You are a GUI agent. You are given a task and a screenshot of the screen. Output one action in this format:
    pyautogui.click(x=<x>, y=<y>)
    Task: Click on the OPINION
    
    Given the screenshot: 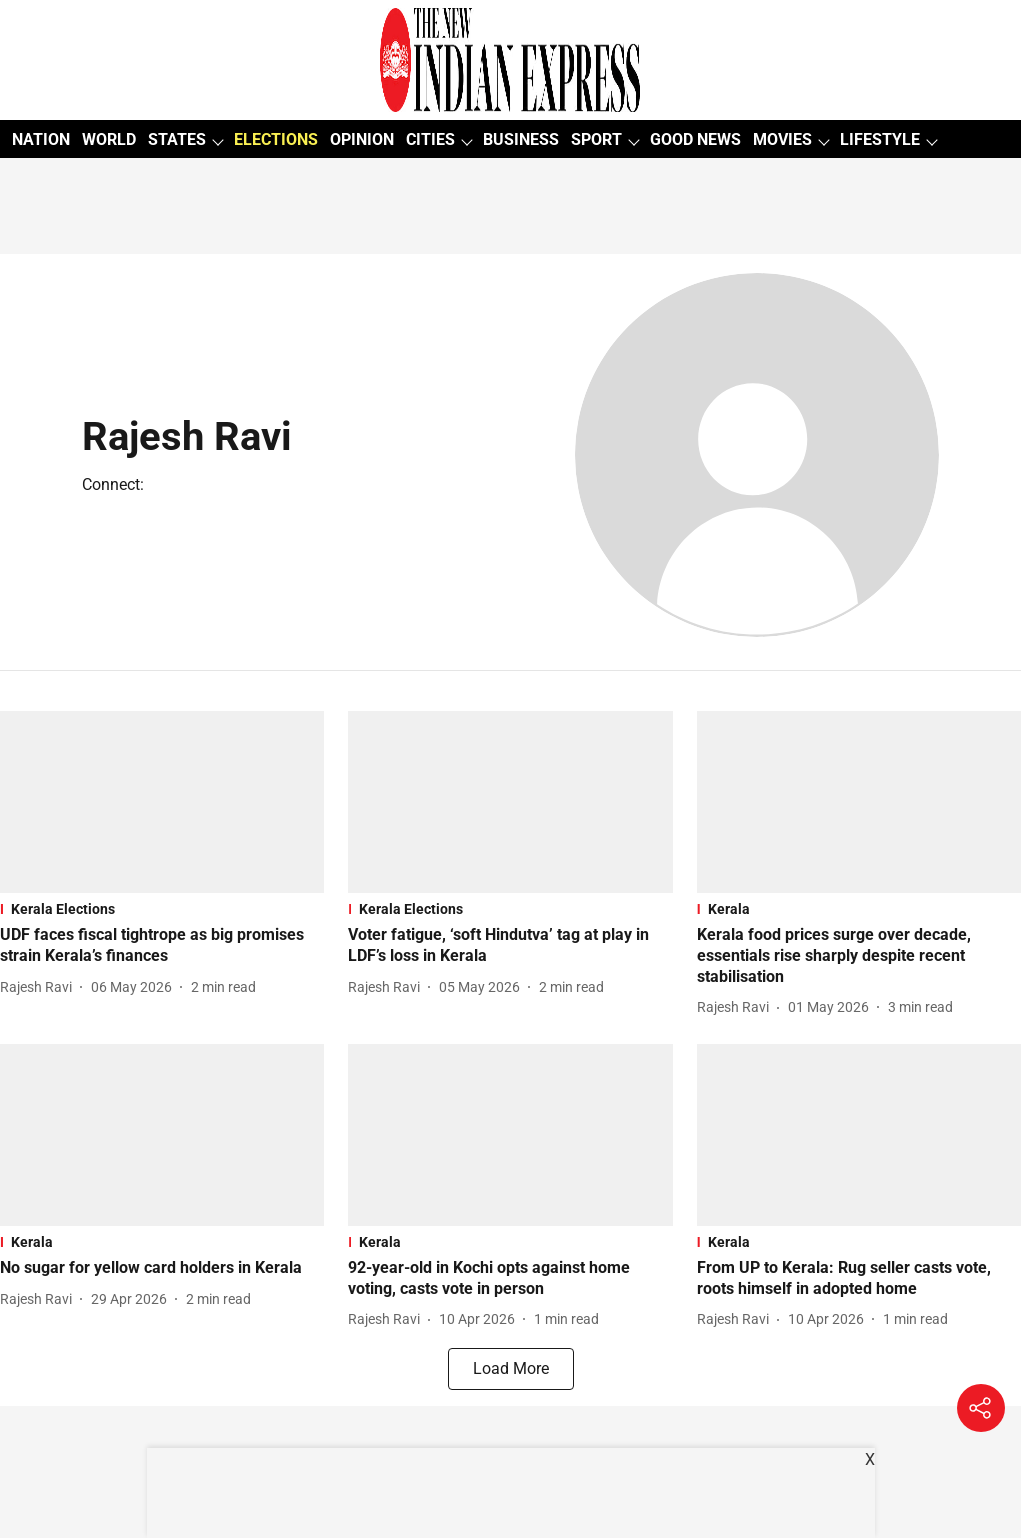 What is the action you would take?
    pyautogui.click(x=362, y=139)
    